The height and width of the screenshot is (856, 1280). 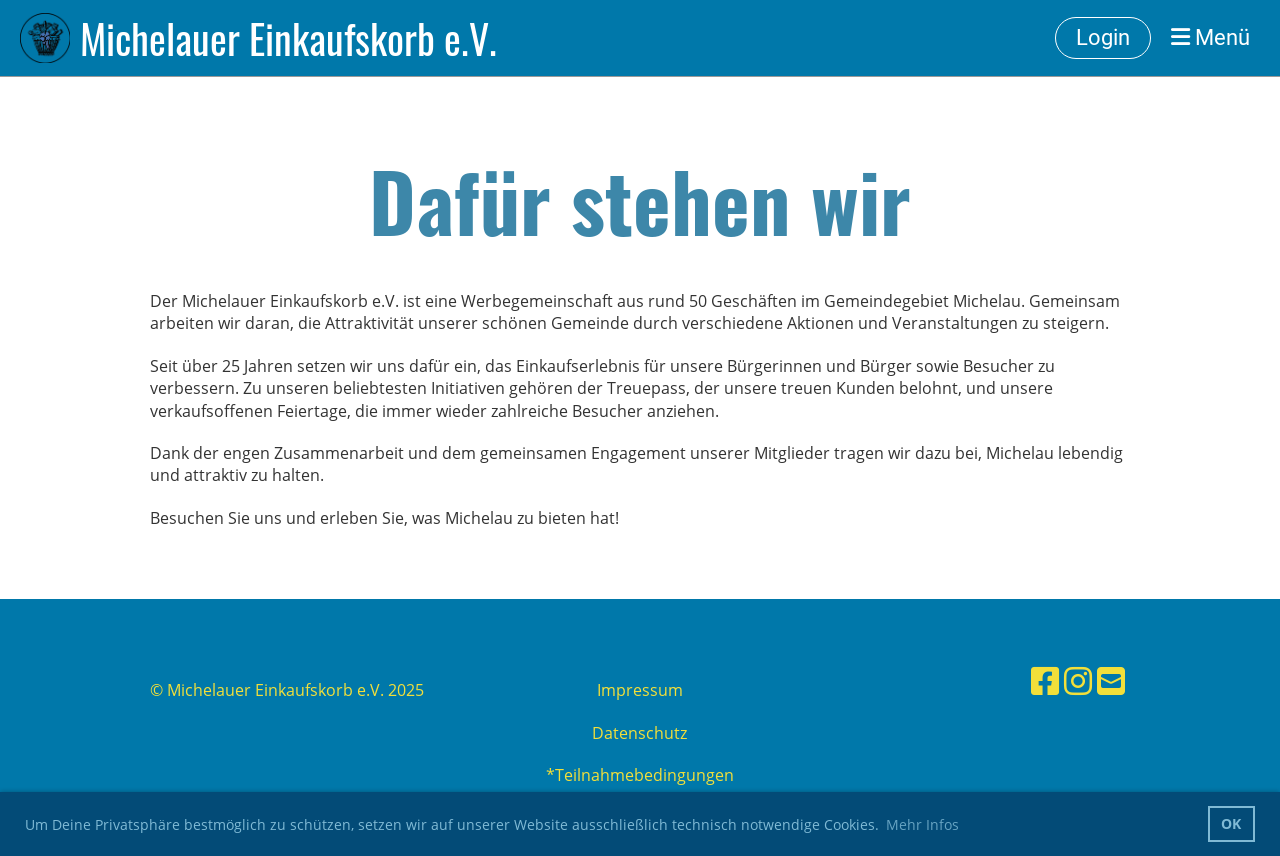 What do you see at coordinates (640, 690) in the screenshot?
I see `Impressum` at bounding box center [640, 690].